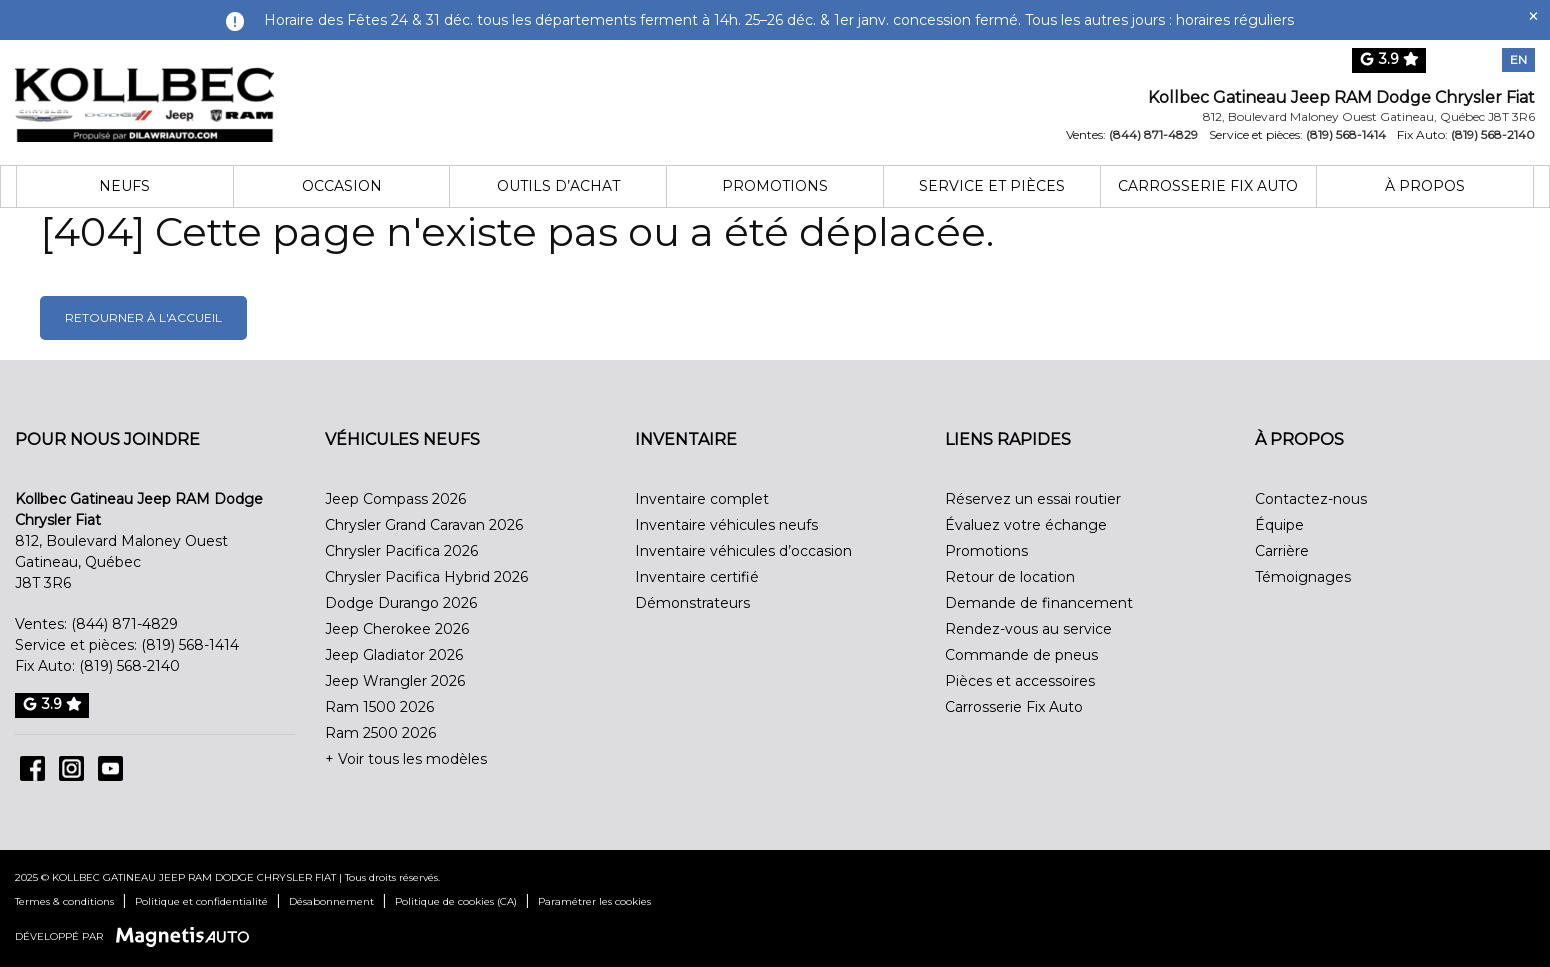 This screenshot has height=967, width=1550. What do you see at coordinates (1208, 186) in the screenshot?
I see `Carrosserie Fix Auto` at bounding box center [1208, 186].